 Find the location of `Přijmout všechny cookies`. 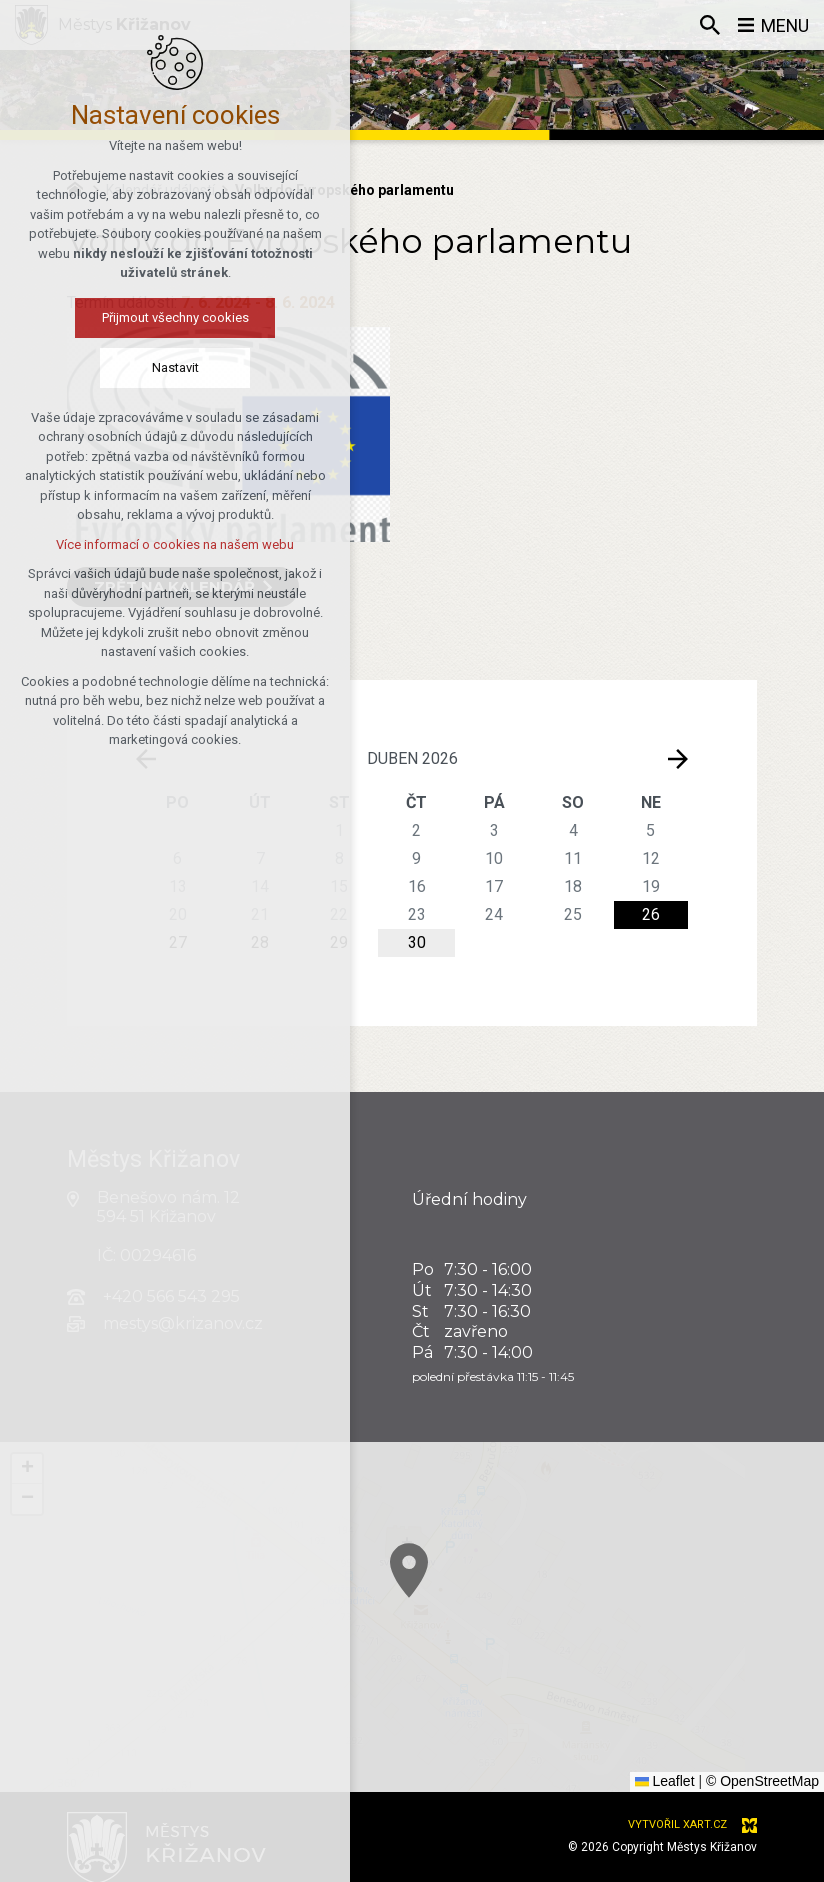

Přijmout všechny cookies is located at coordinates (109, 317).